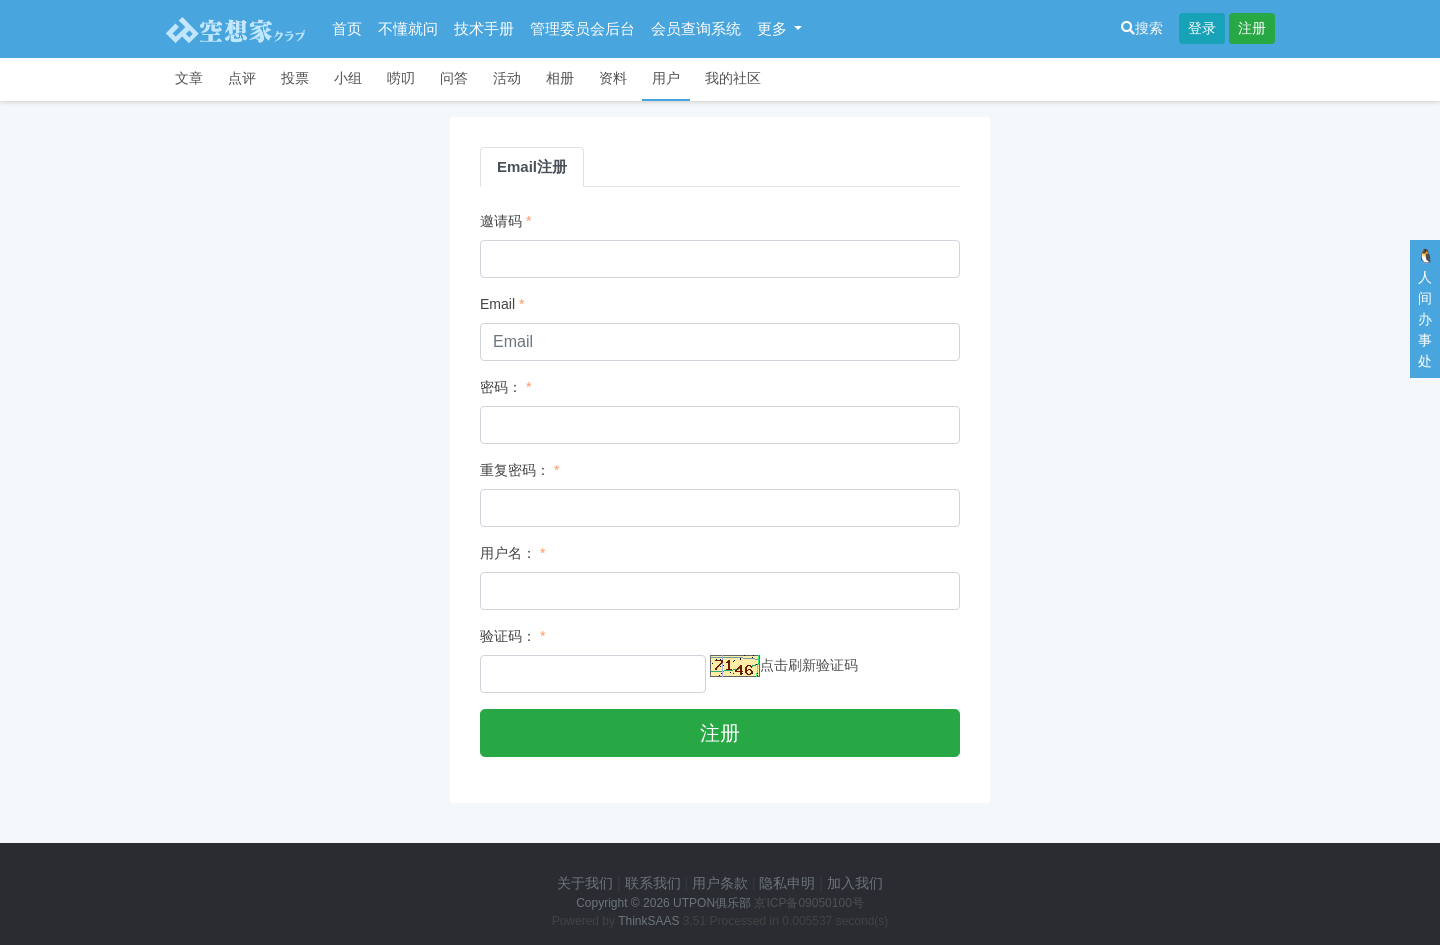 The image size is (1440, 945). What do you see at coordinates (855, 883) in the screenshot?
I see `加入我们` at bounding box center [855, 883].